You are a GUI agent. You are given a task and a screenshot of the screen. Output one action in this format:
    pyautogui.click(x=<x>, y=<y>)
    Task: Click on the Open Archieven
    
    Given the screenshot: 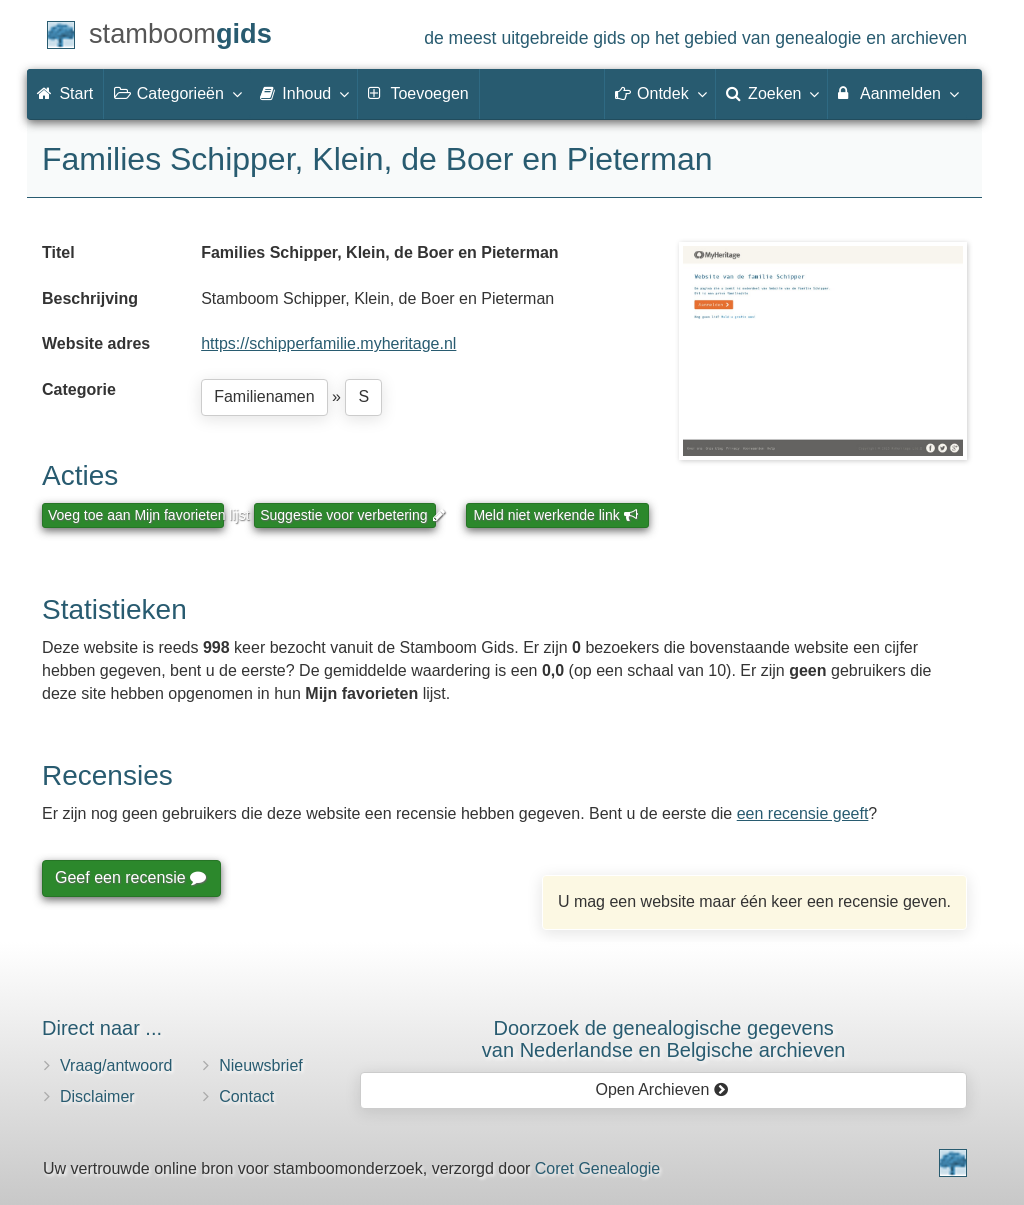 What is the action you would take?
    pyautogui.click(x=661, y=1089)
    